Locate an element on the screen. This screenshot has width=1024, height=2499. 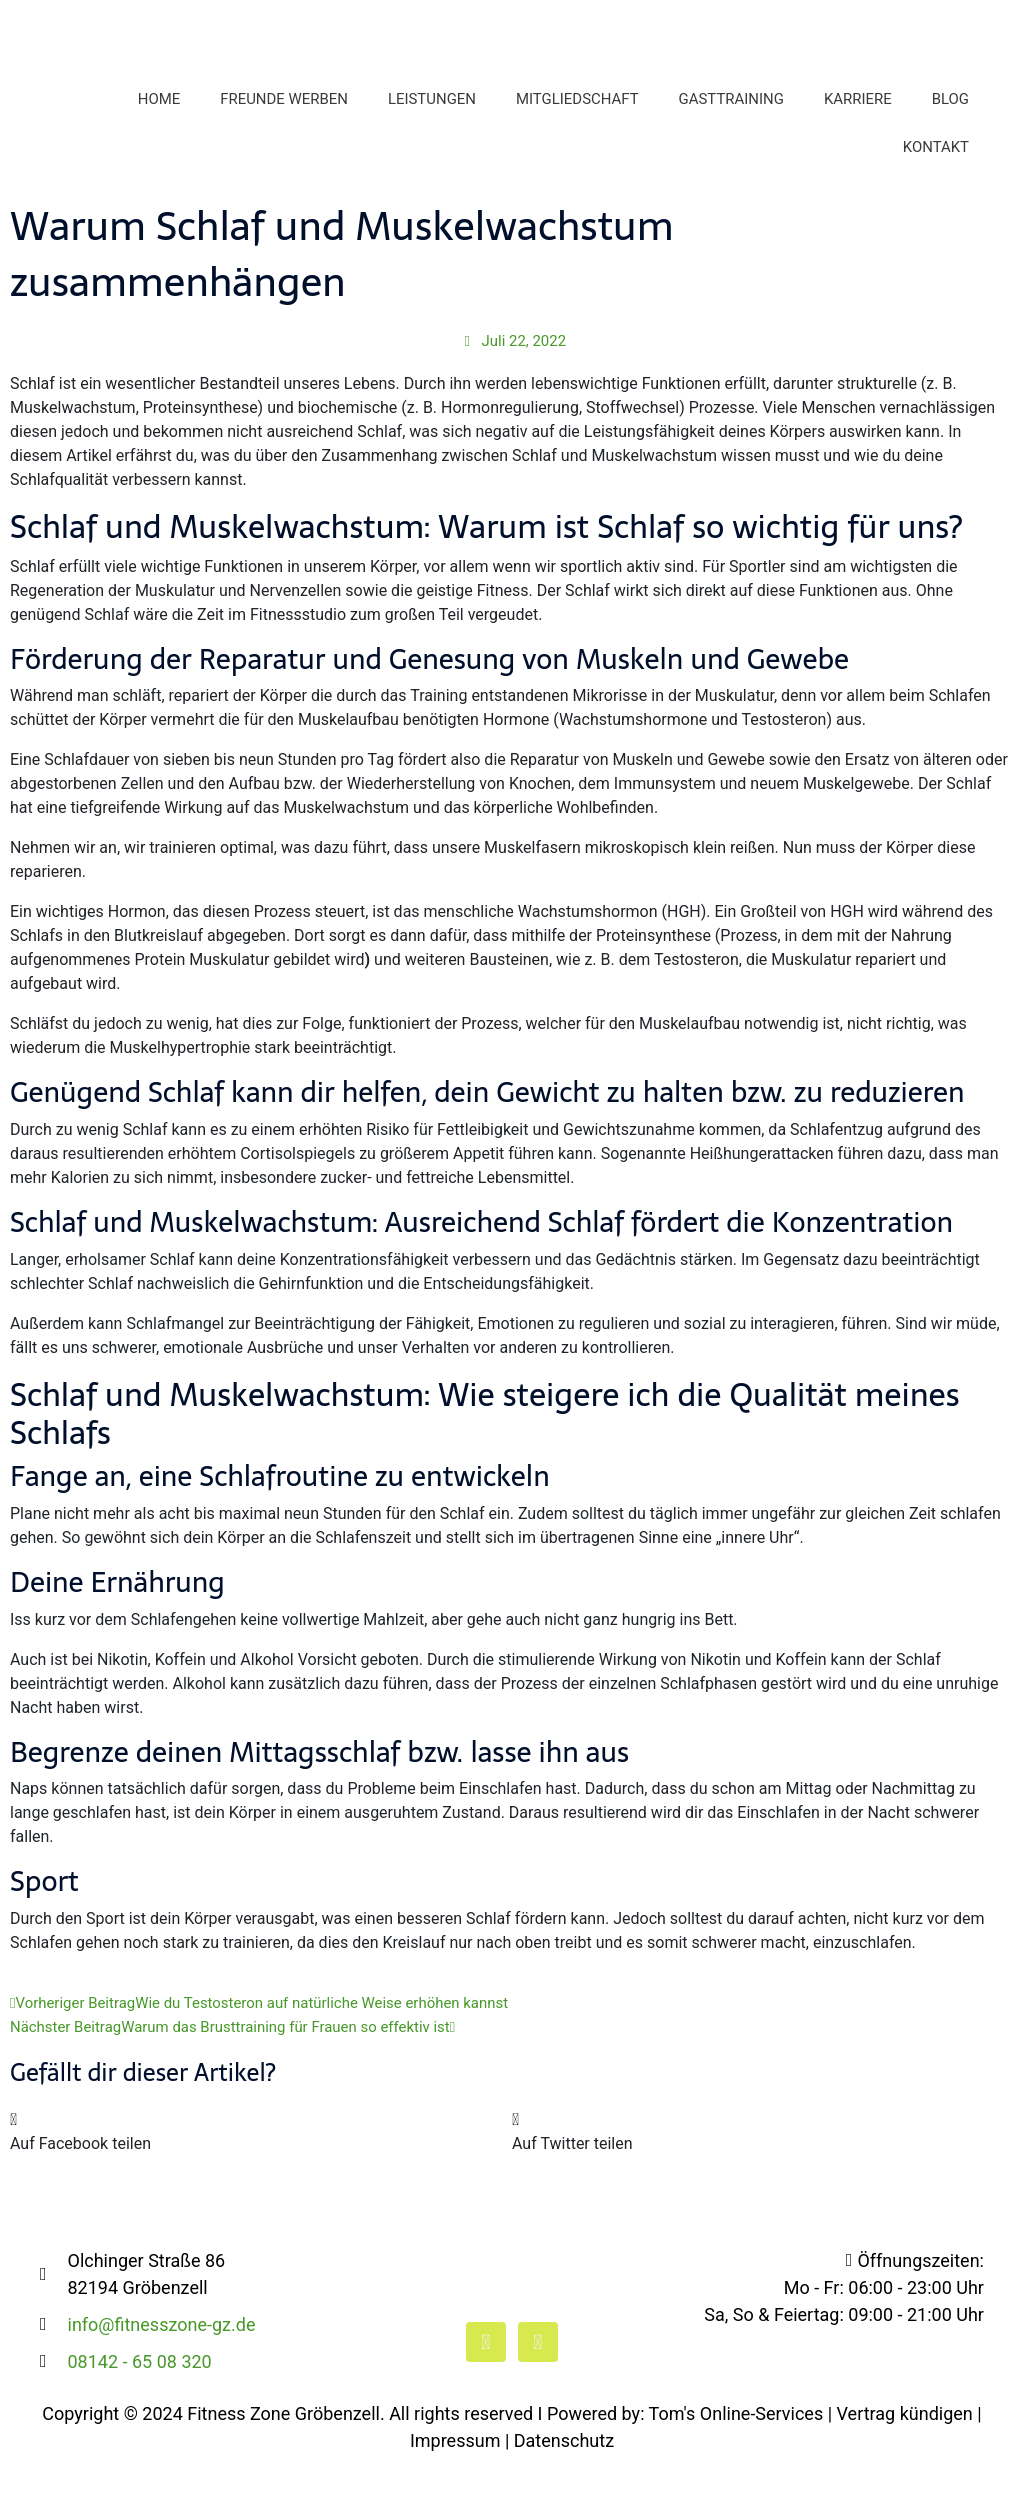
08142 - 65 08 320 is located at coordinates (140, 2395).